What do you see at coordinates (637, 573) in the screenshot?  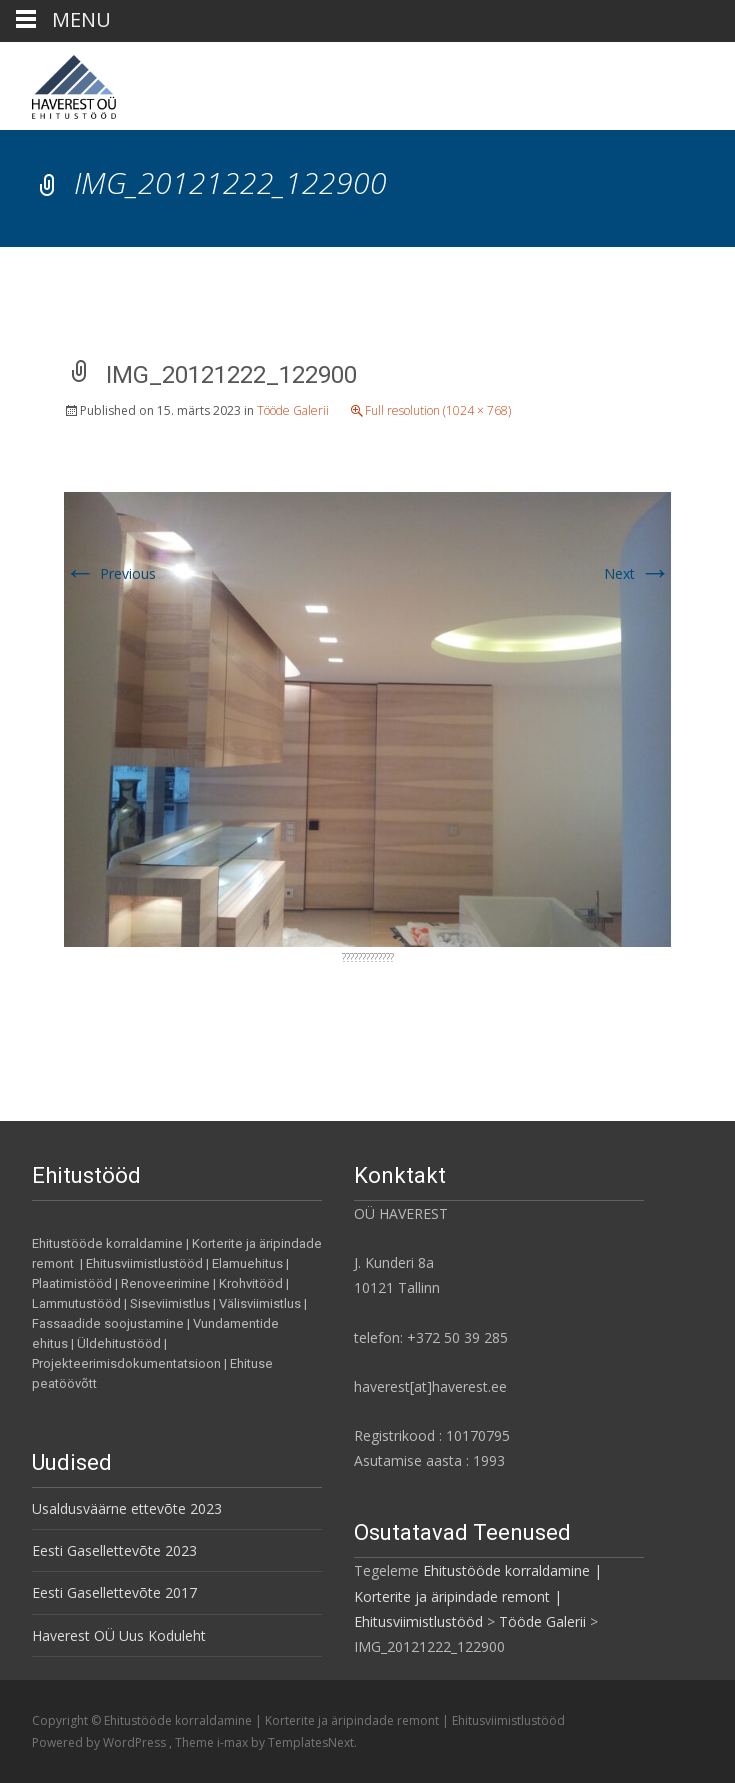 I see `Next` at bounding box center [637, 573].